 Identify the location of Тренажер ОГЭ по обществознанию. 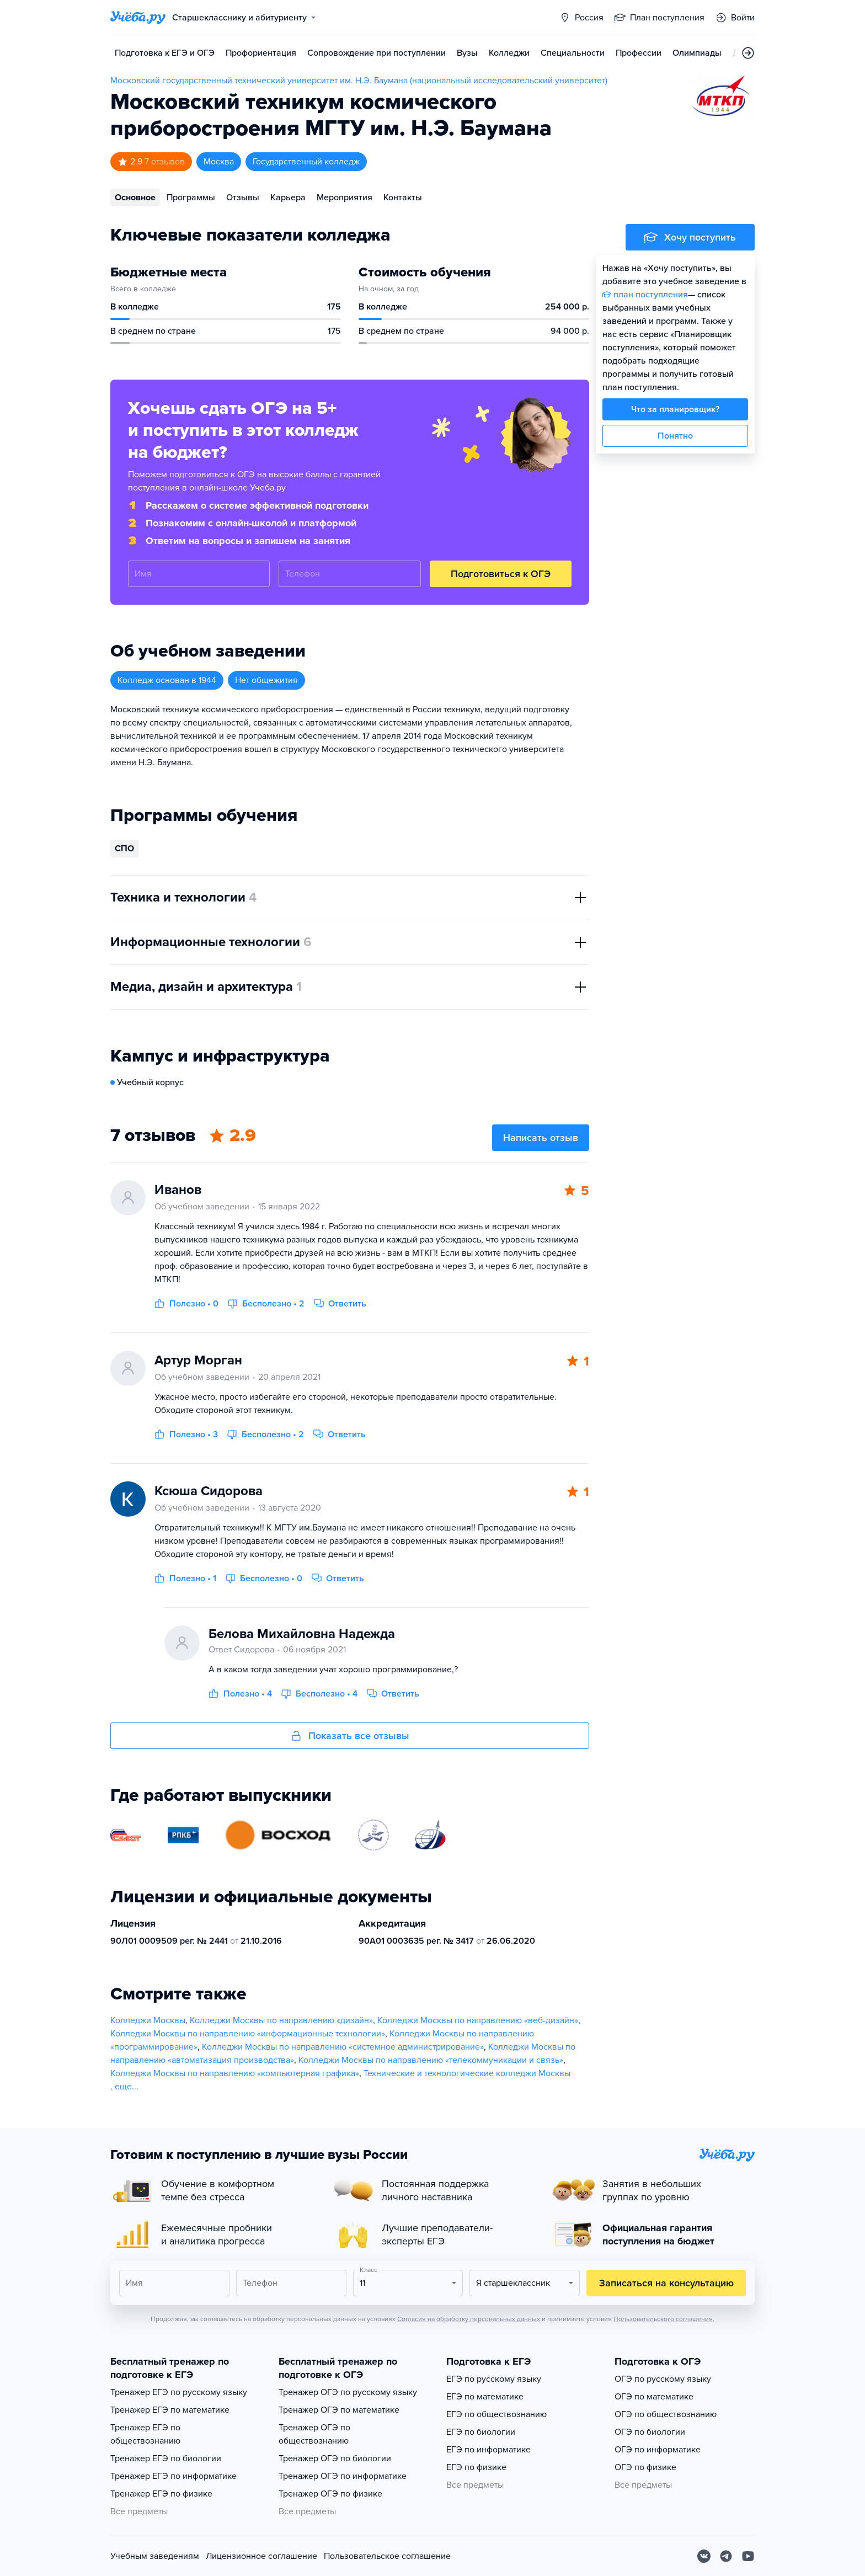
(314, 2434).